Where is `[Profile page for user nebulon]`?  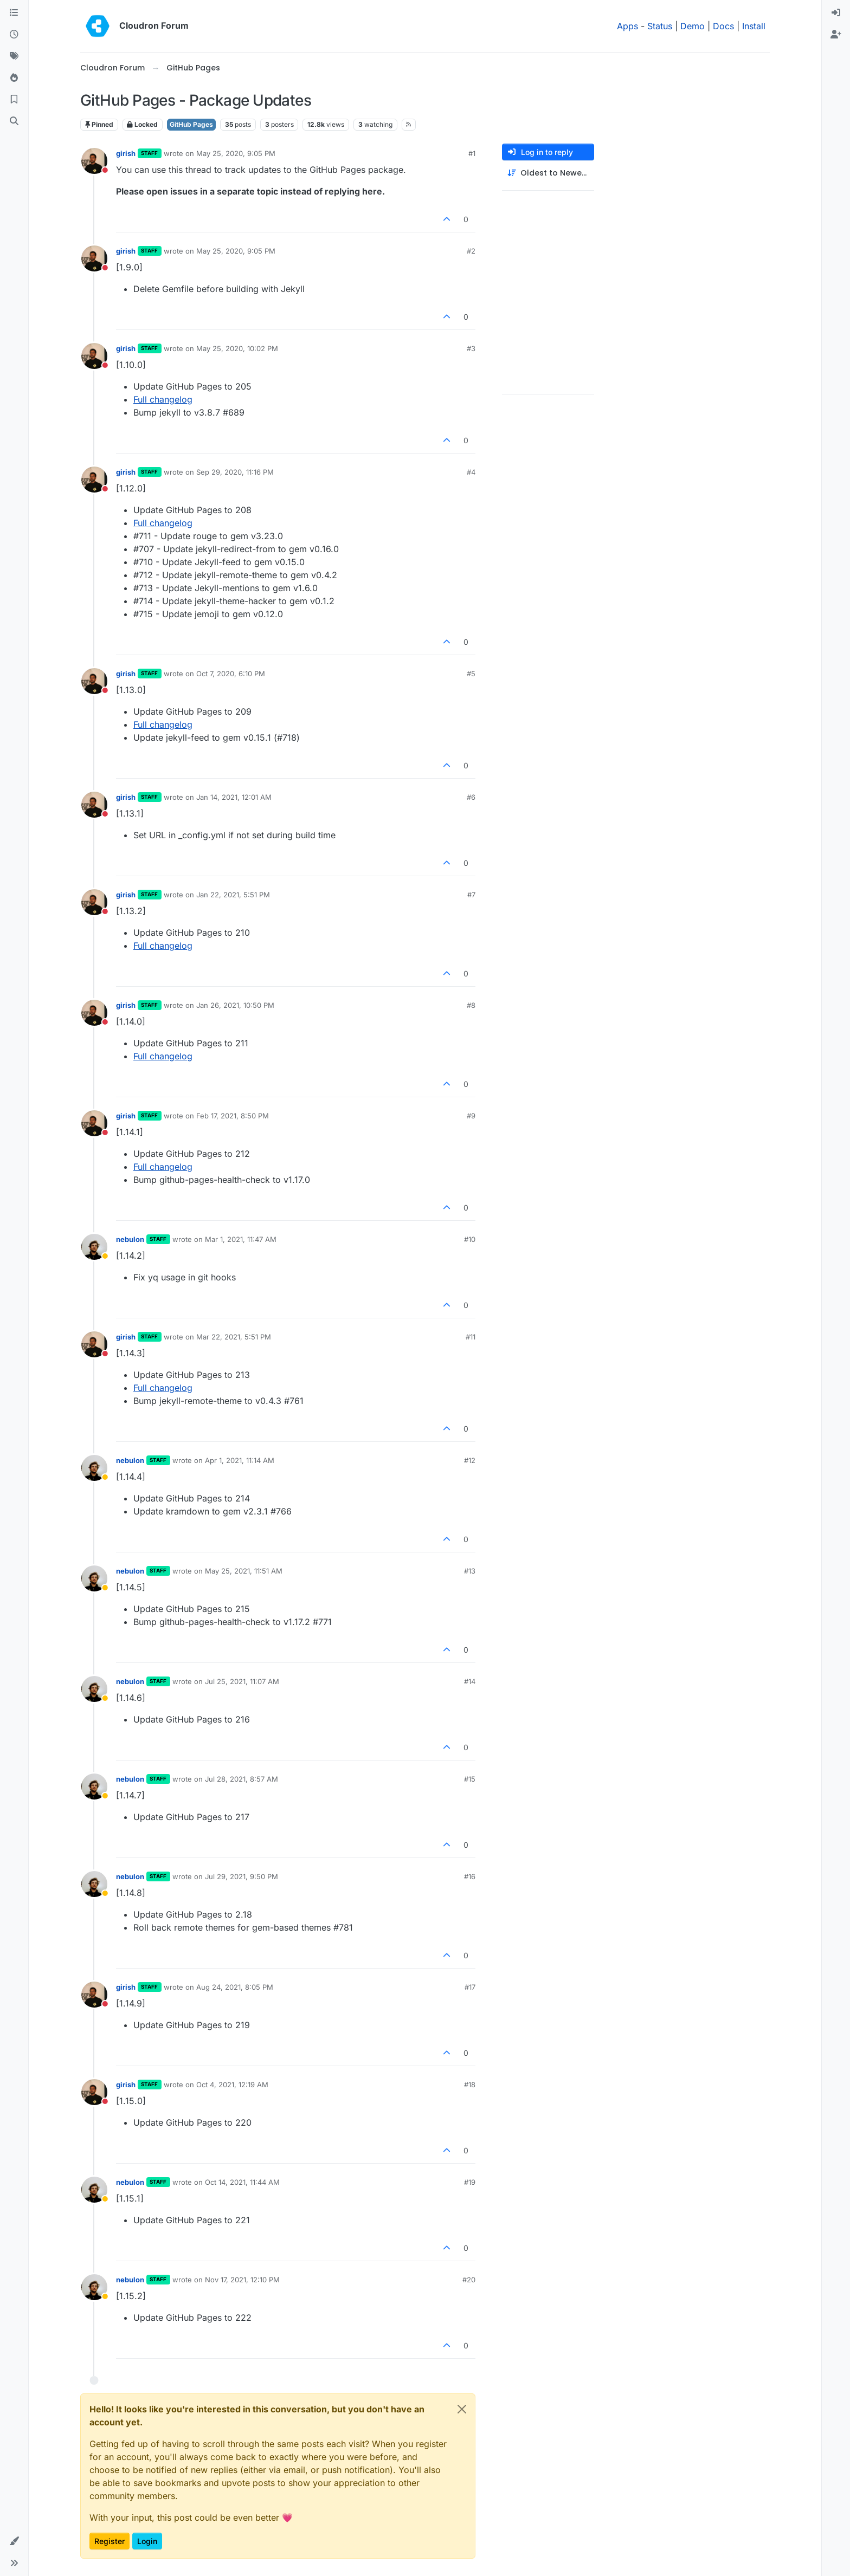 [Profile page for user nebulon] is located at coordinates (94, 1247).